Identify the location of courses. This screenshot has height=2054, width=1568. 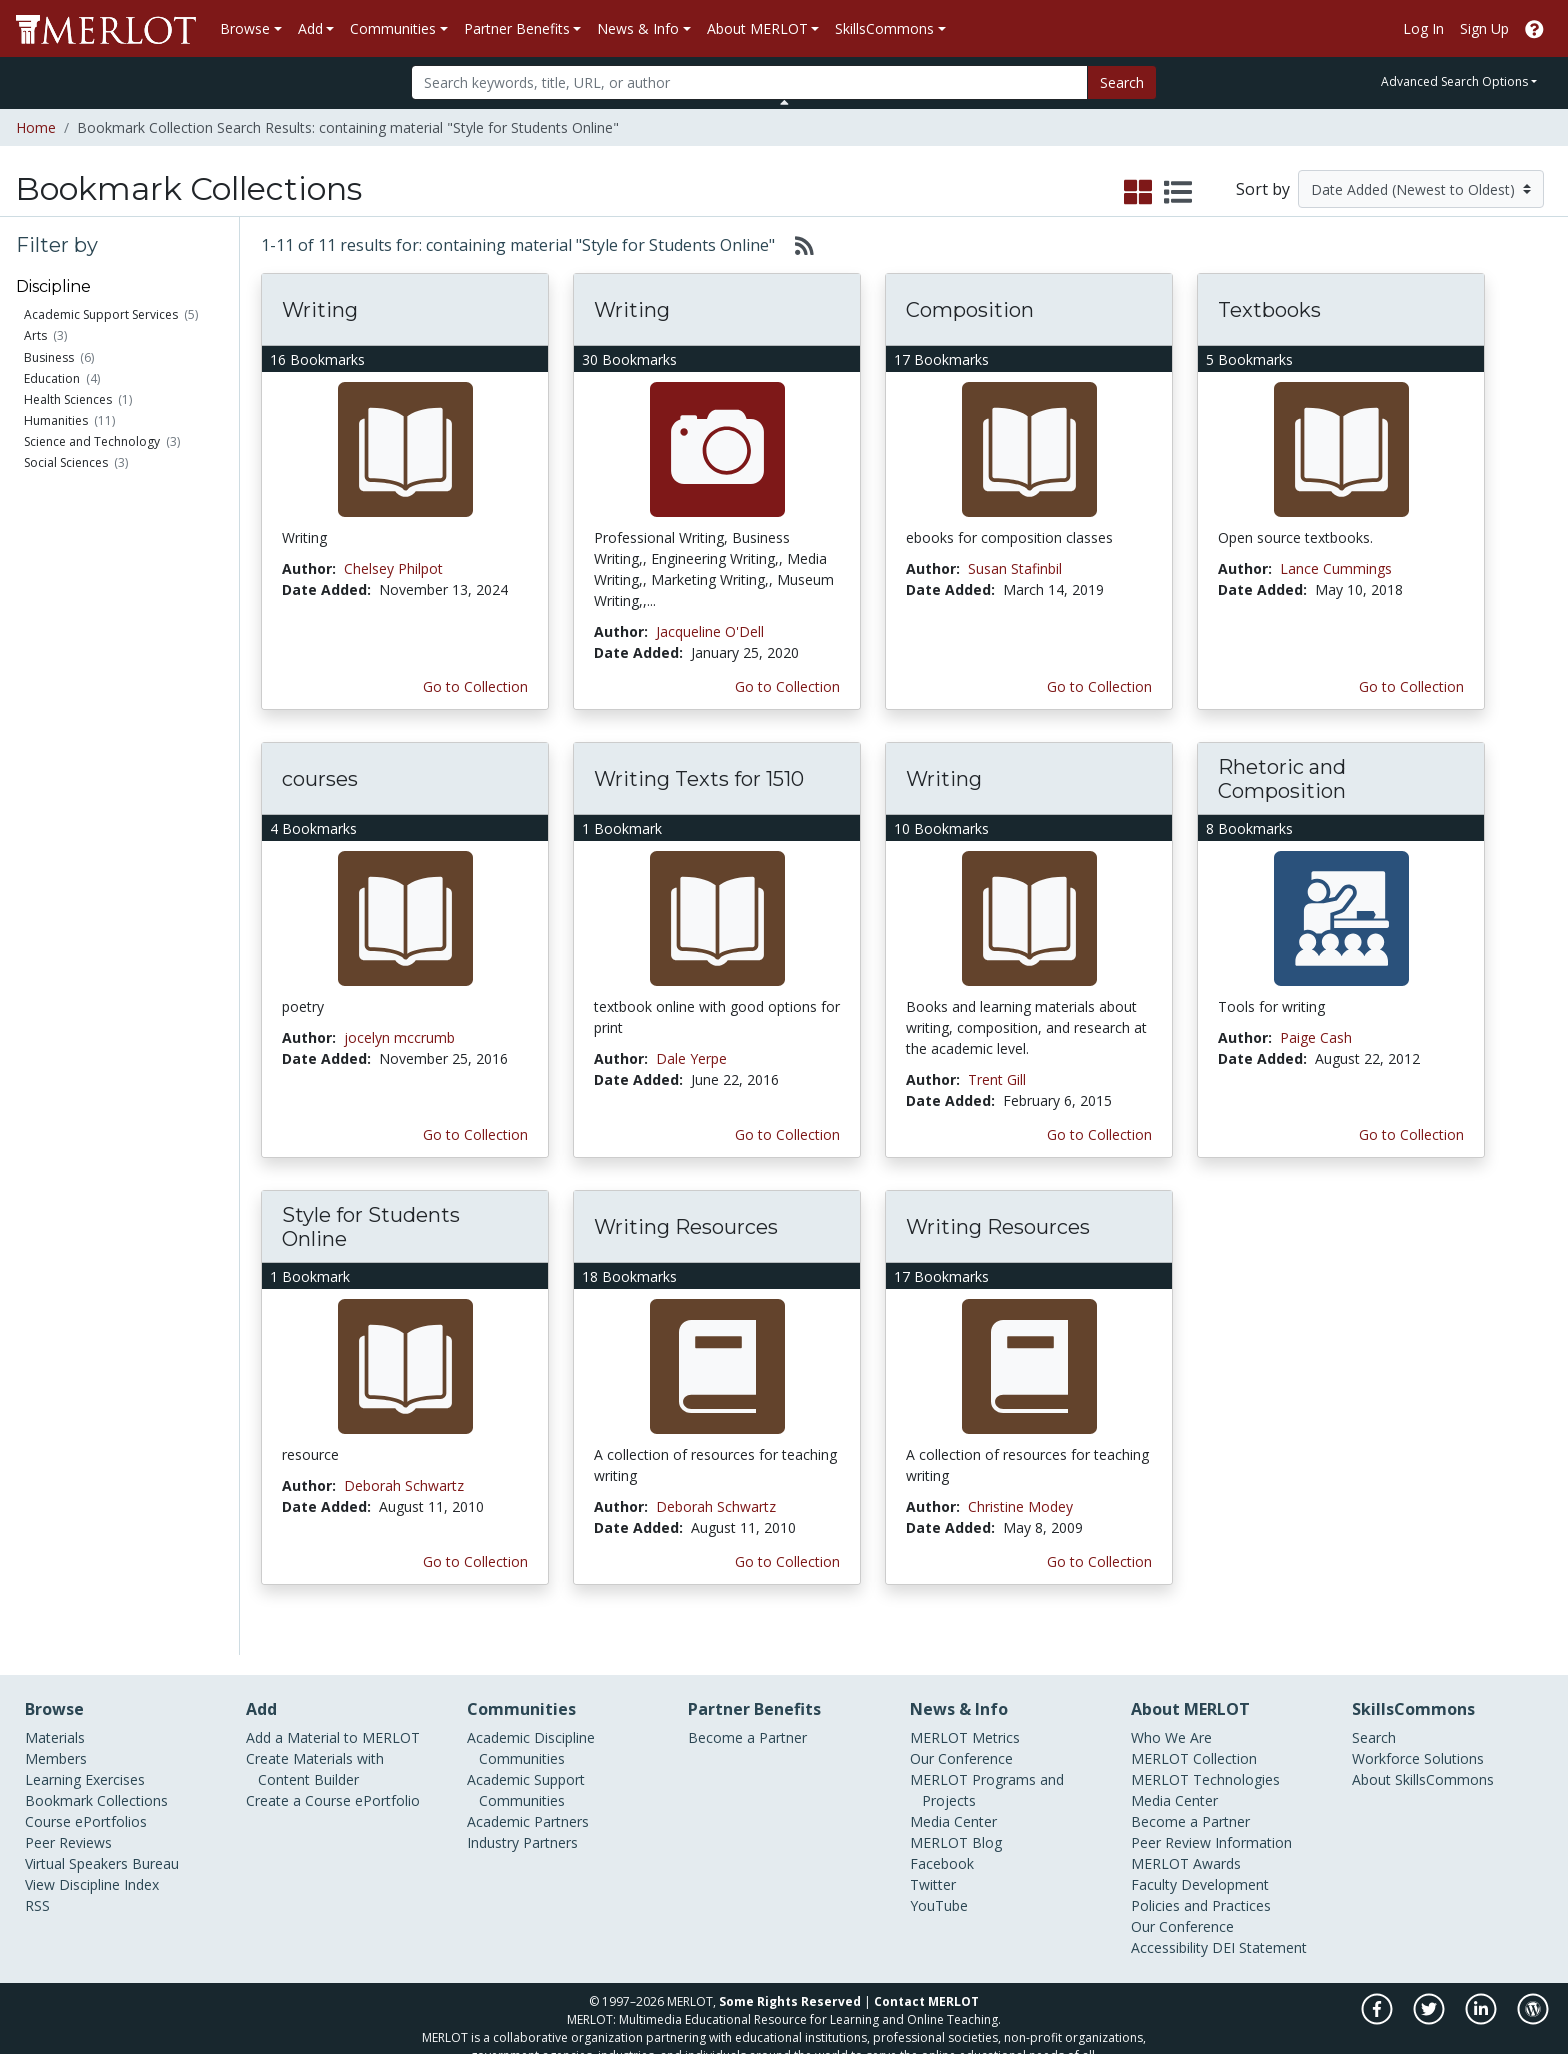
(320, 779).